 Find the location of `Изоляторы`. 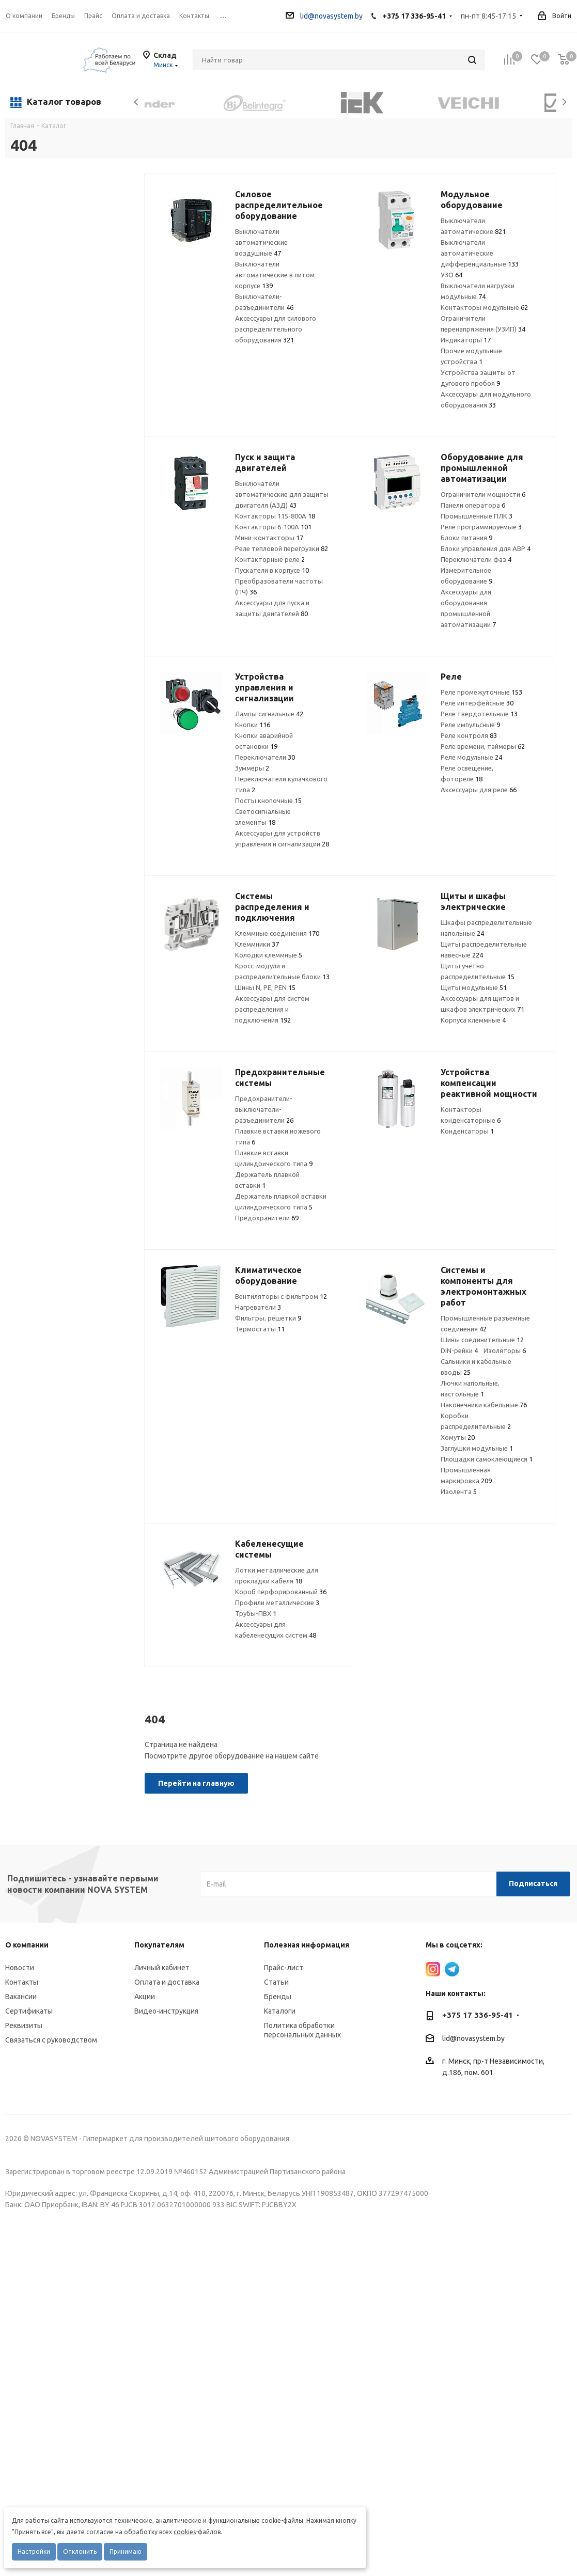

Изоляторы is located at coordinates (505, 1350).